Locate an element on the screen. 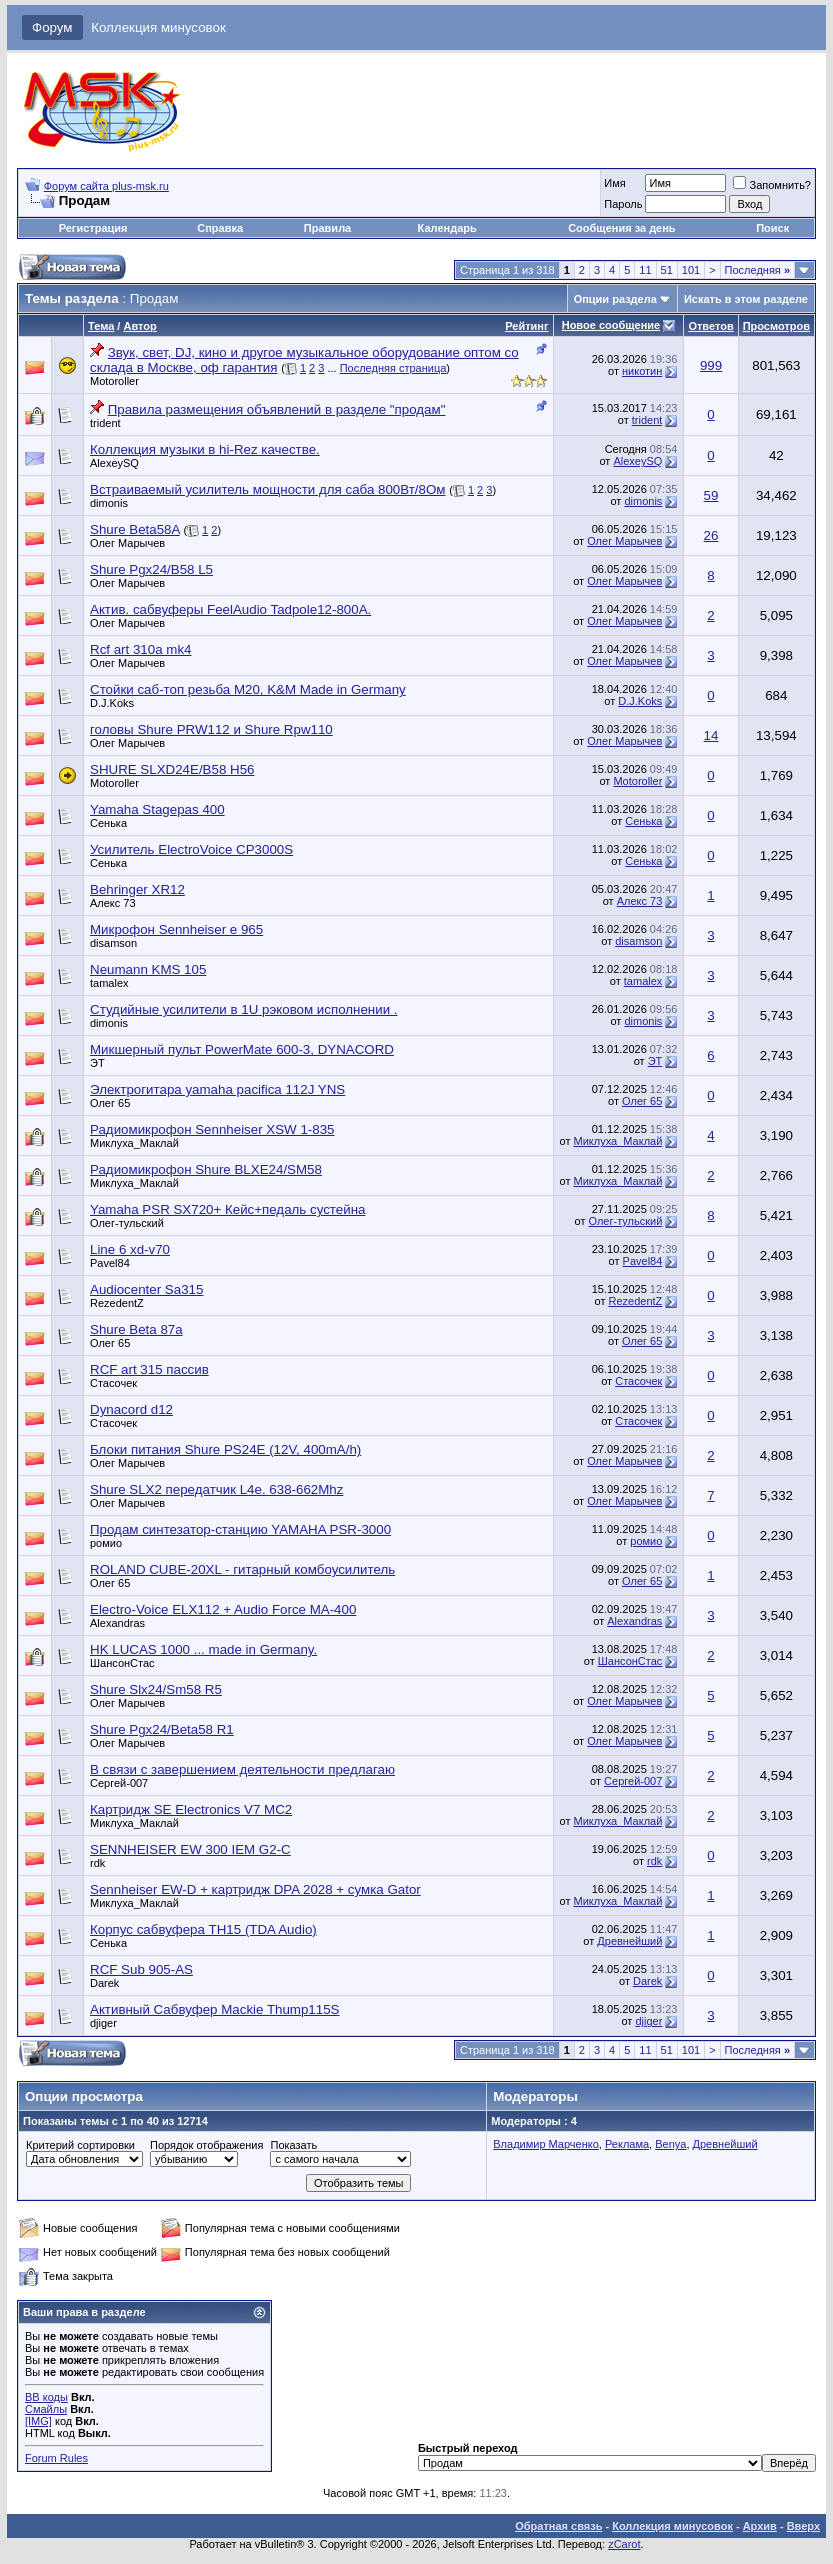 This screenshot has height=2564, width=833. 14 is located at coordinates (711, 735).